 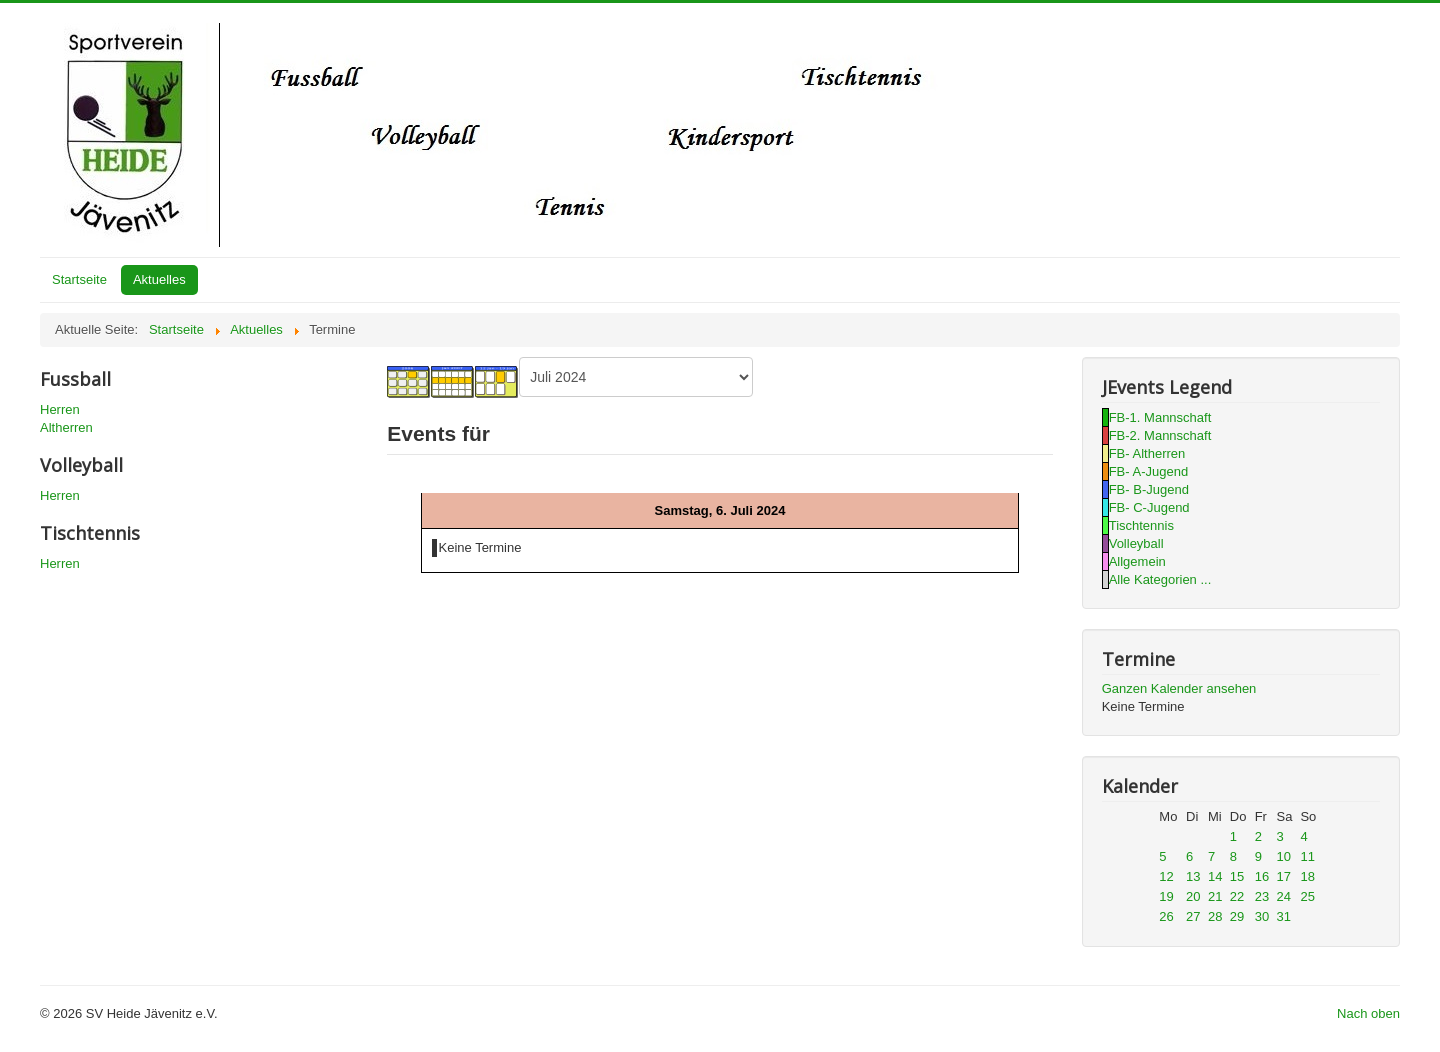 What do you see at coordinates (60, 409) in the screenshot?
I see `Herren` at bounding box center [60, 409].